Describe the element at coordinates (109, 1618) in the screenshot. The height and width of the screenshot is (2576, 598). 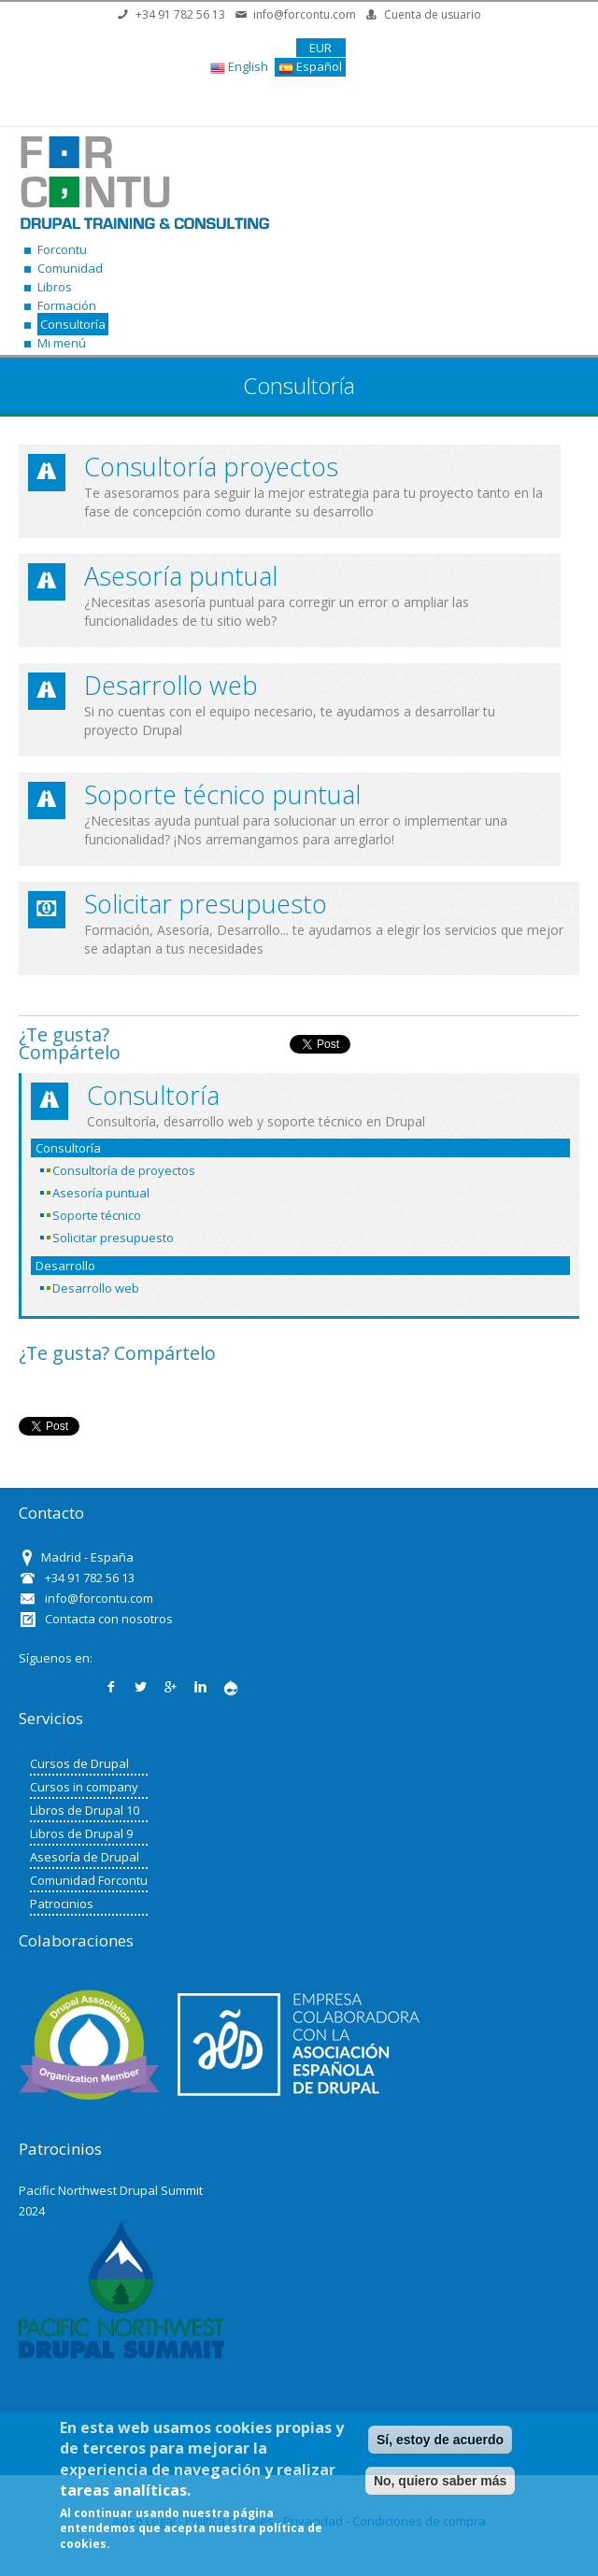
I see `Contacta con nosotros` at that location.